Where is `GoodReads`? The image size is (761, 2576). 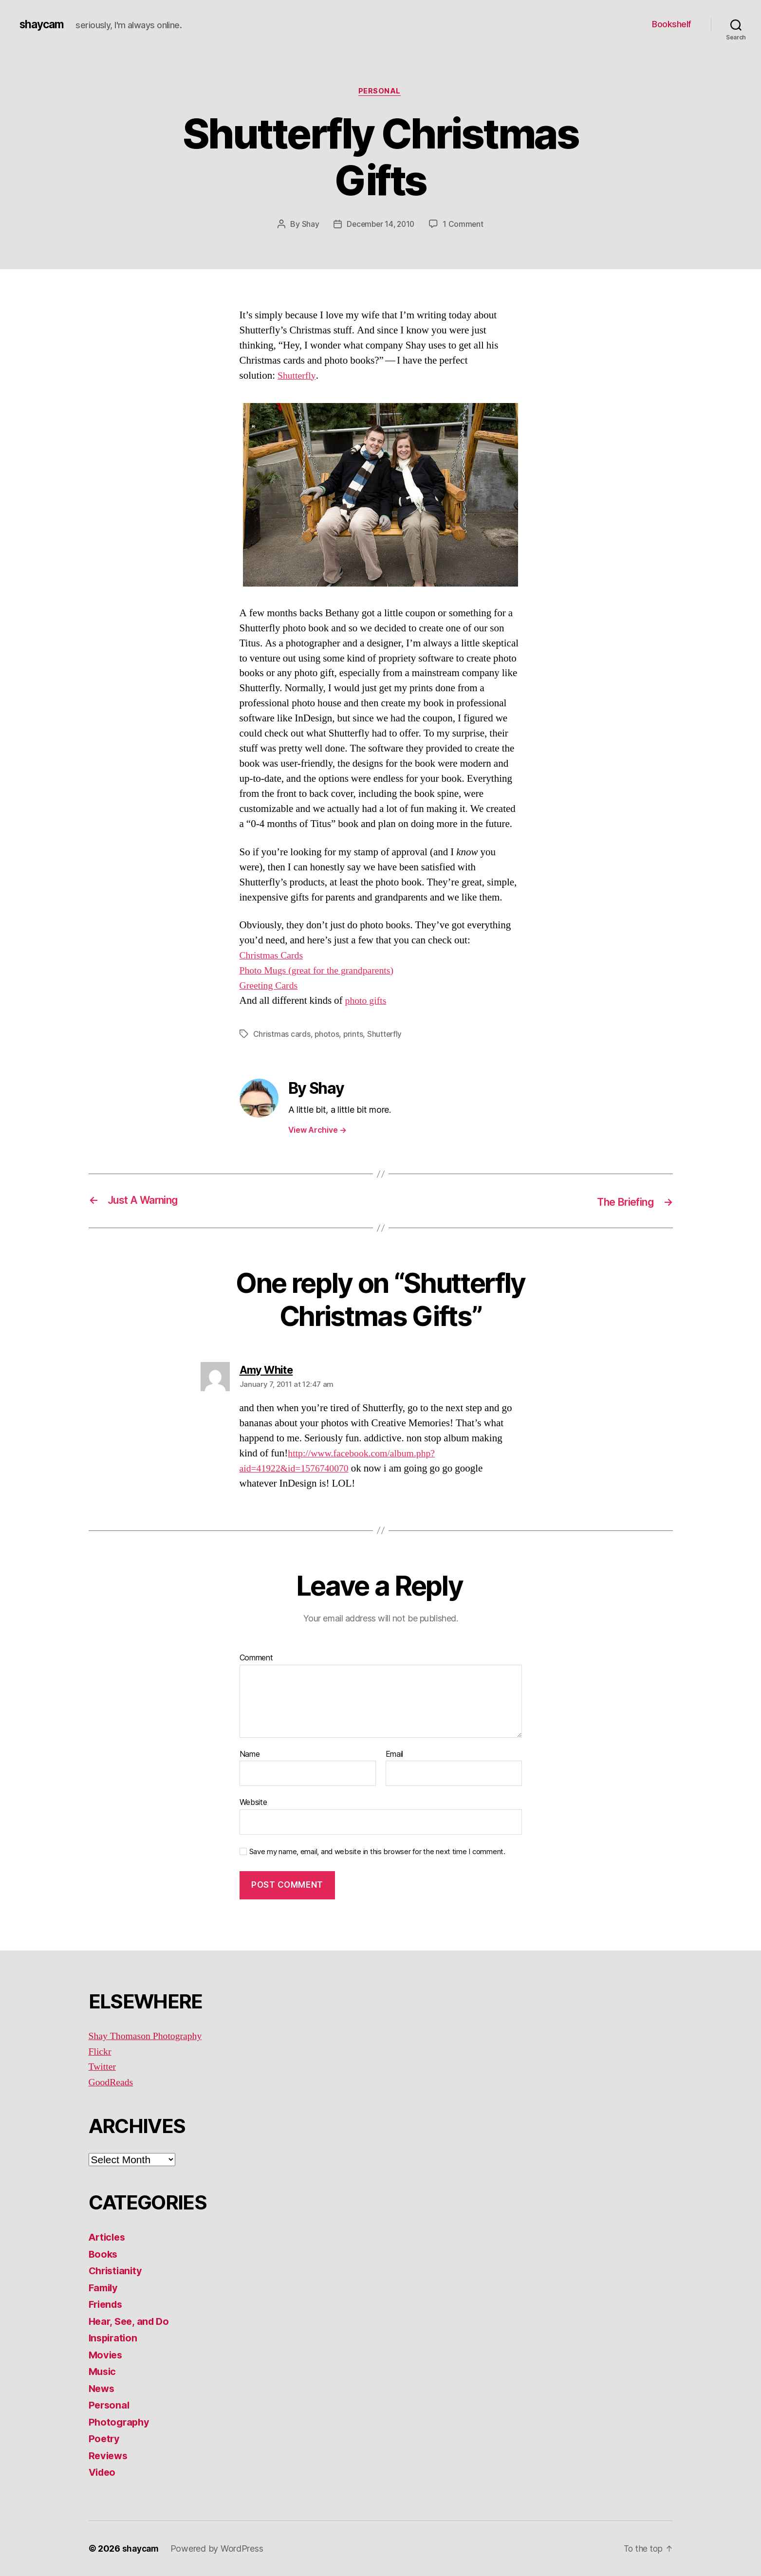 GoodReads is located at coordinates (112, 2082).